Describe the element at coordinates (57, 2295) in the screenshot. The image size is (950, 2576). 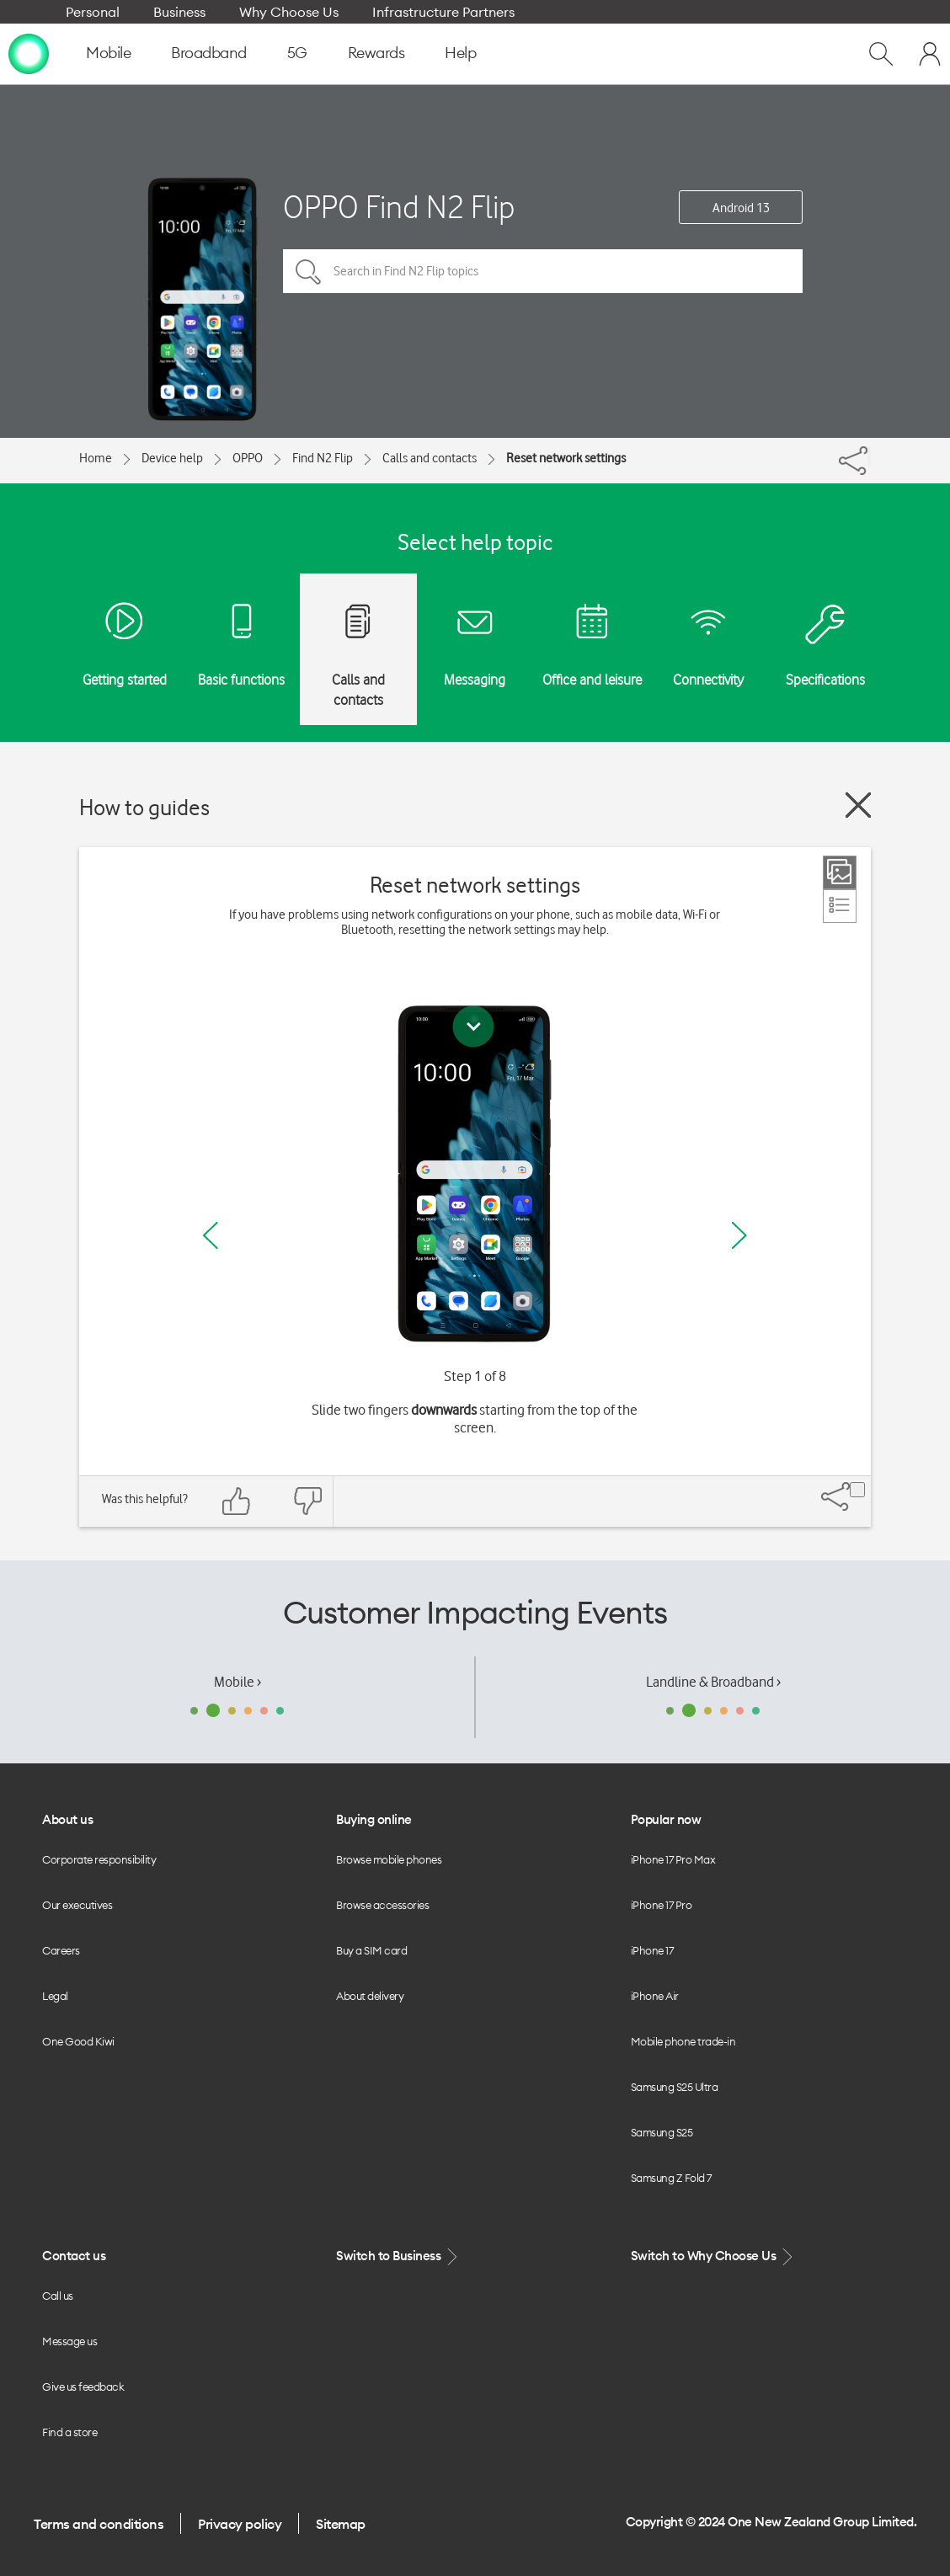
I see `Call us` at that location.